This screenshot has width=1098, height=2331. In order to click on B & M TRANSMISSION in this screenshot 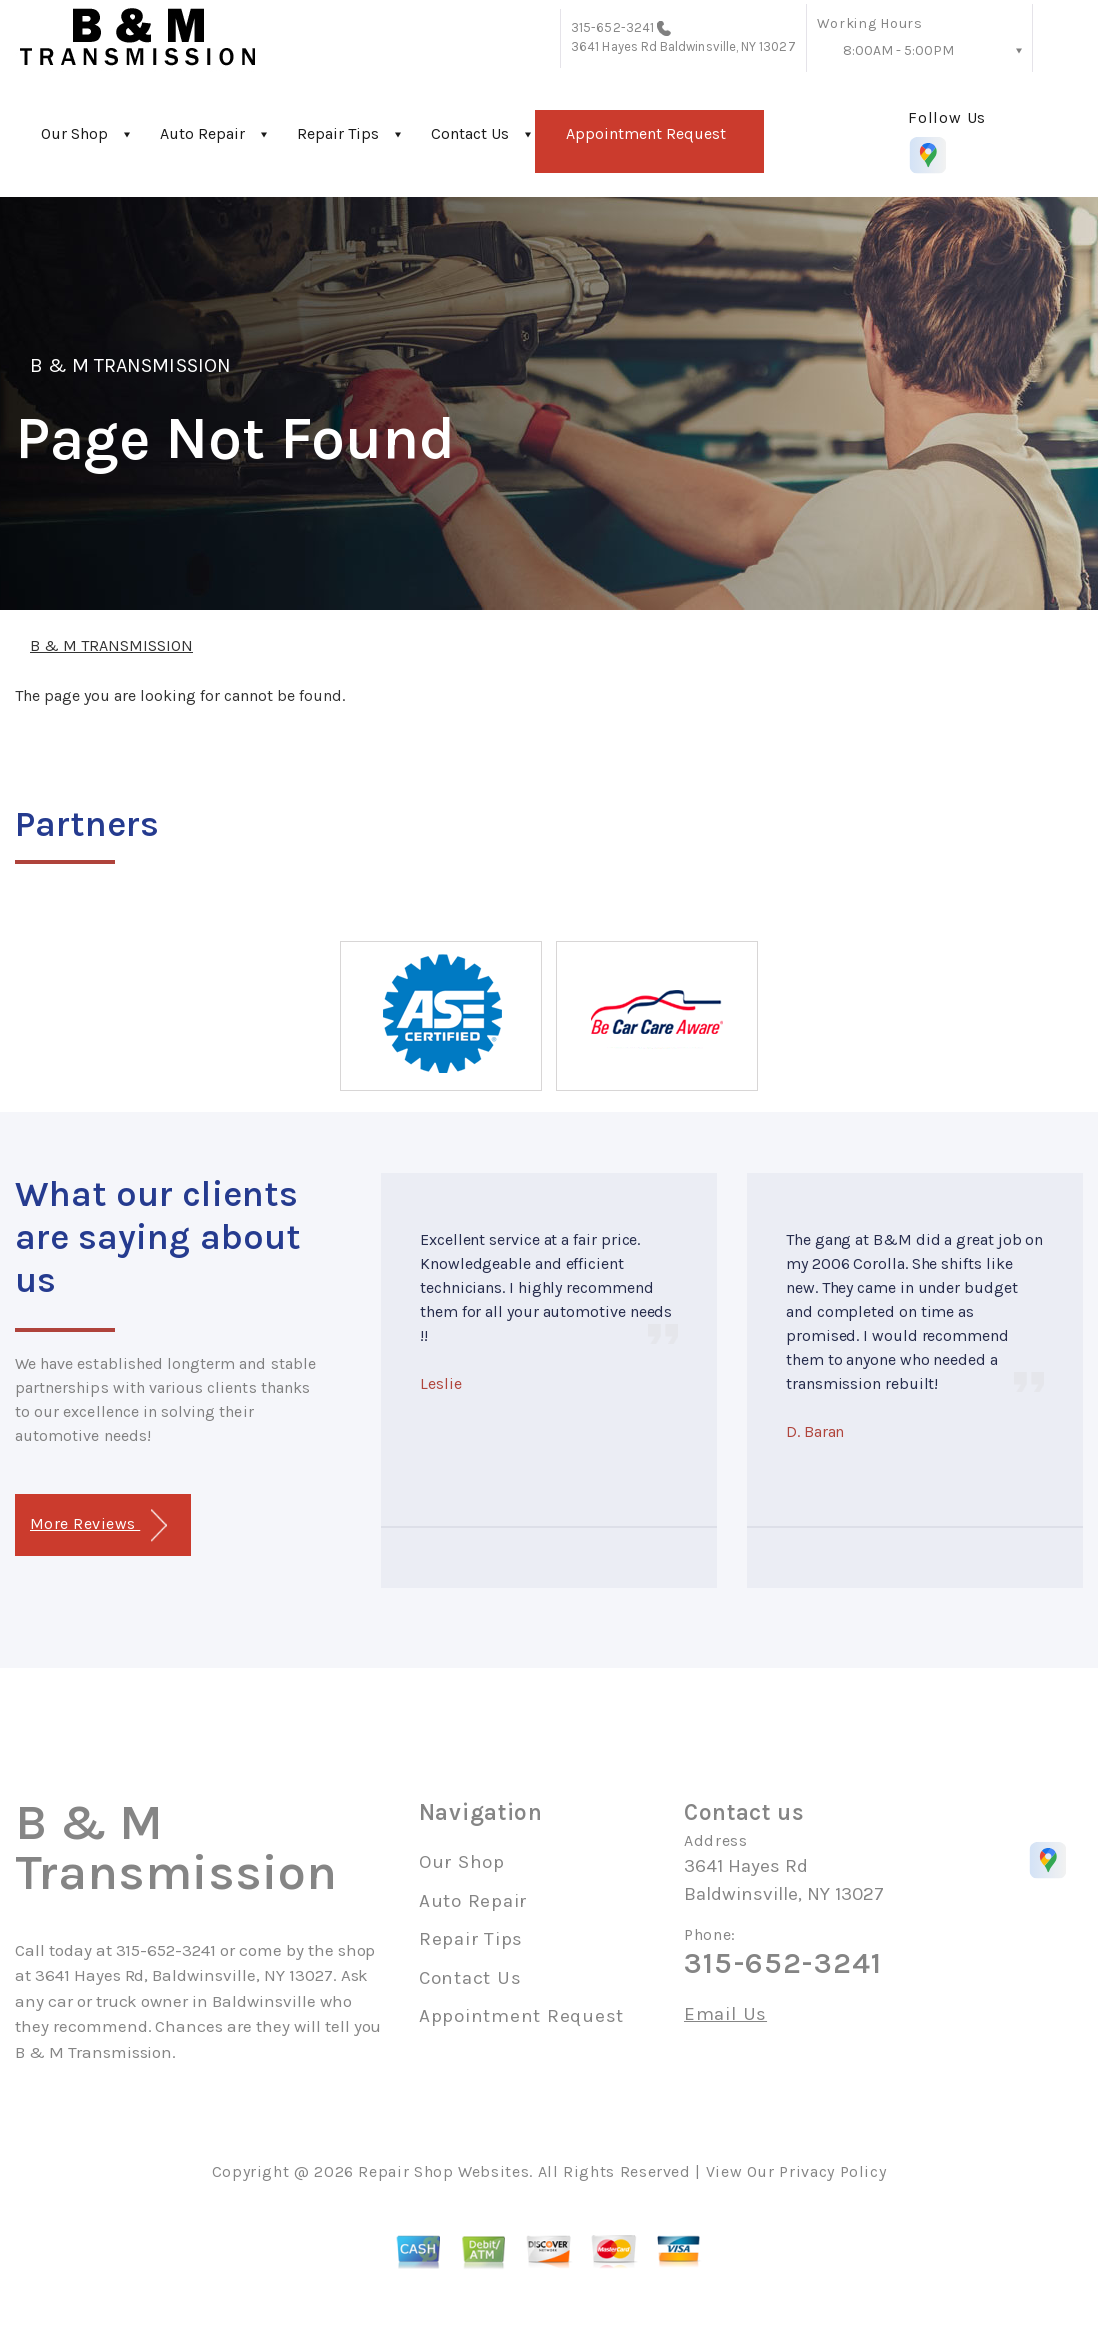, I will do `click(130, 365)`.